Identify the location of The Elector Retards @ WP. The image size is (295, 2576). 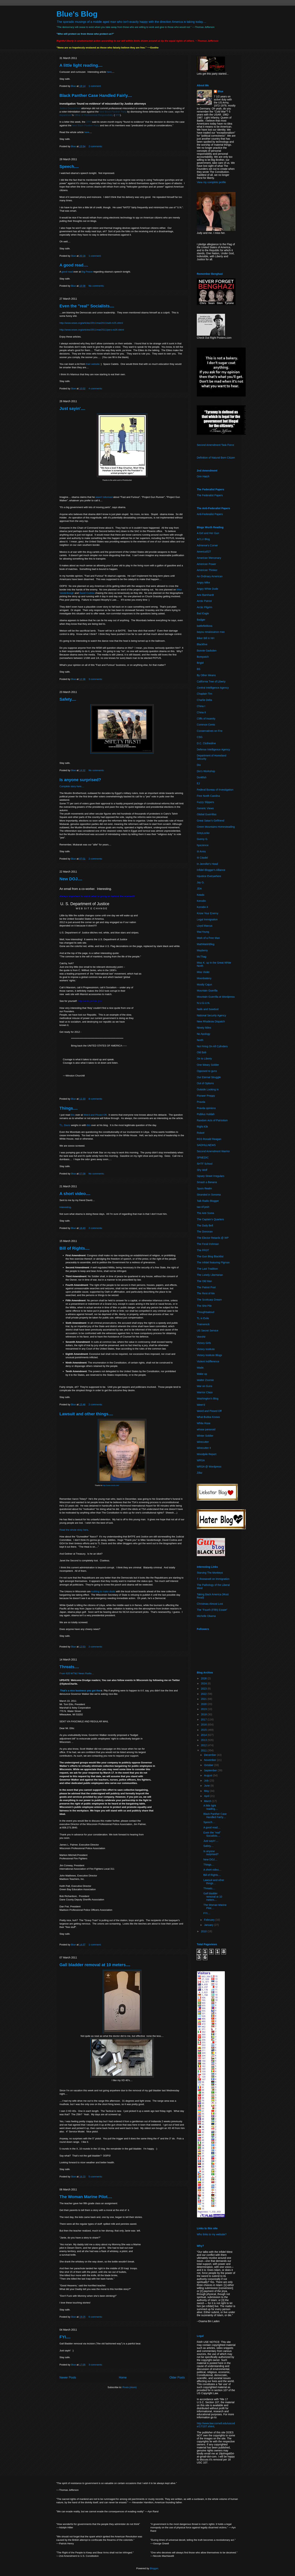
(213, 1237).